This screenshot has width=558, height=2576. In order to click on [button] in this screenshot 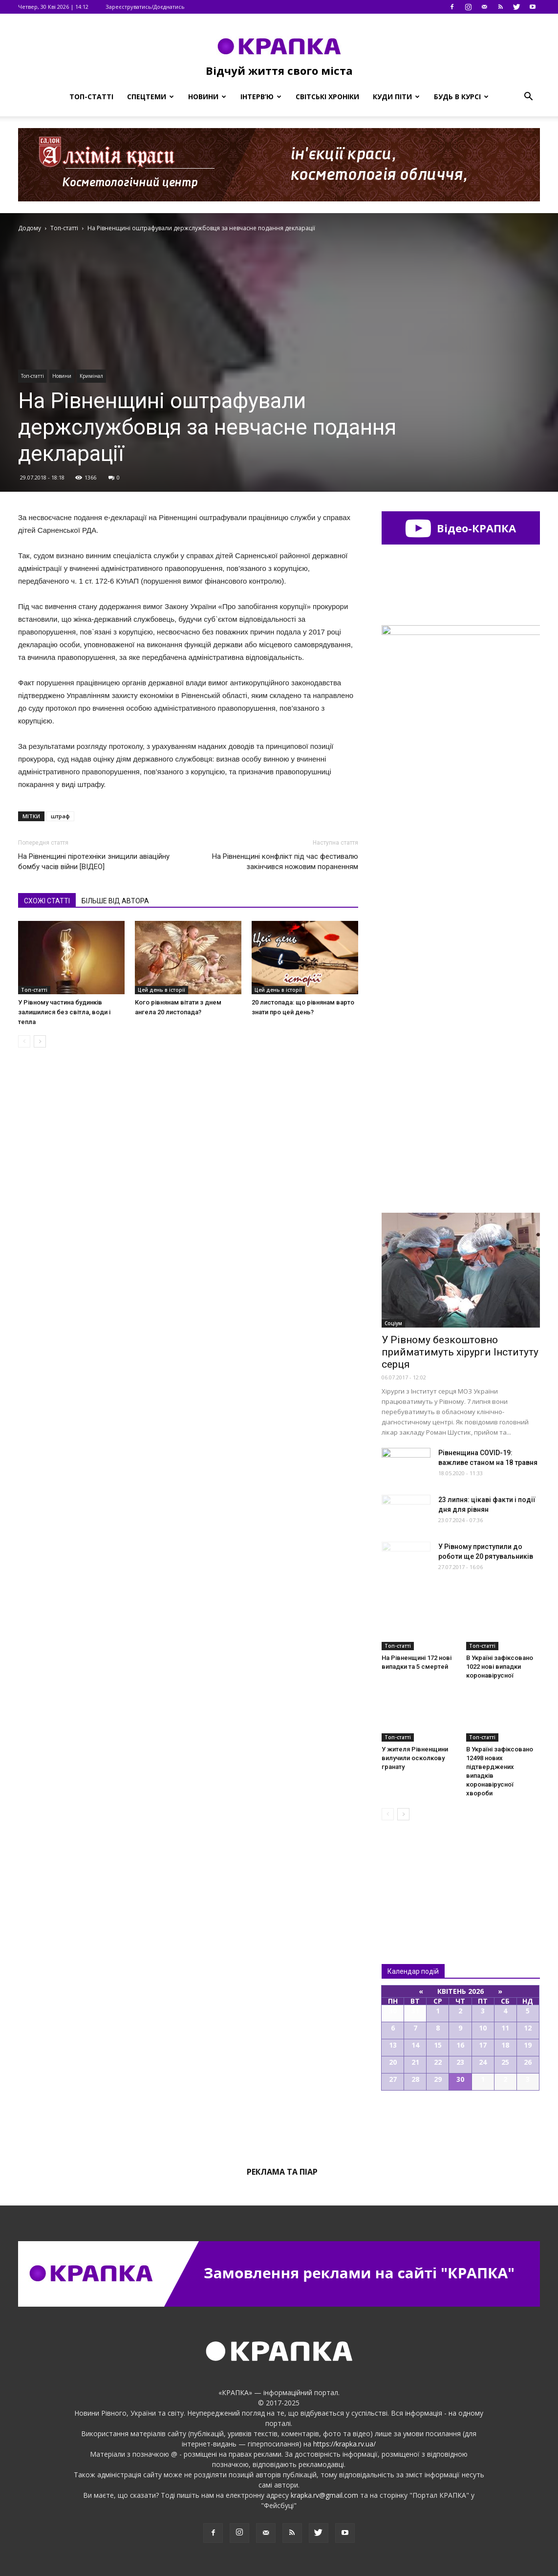, I will do `click(528, 97)`.